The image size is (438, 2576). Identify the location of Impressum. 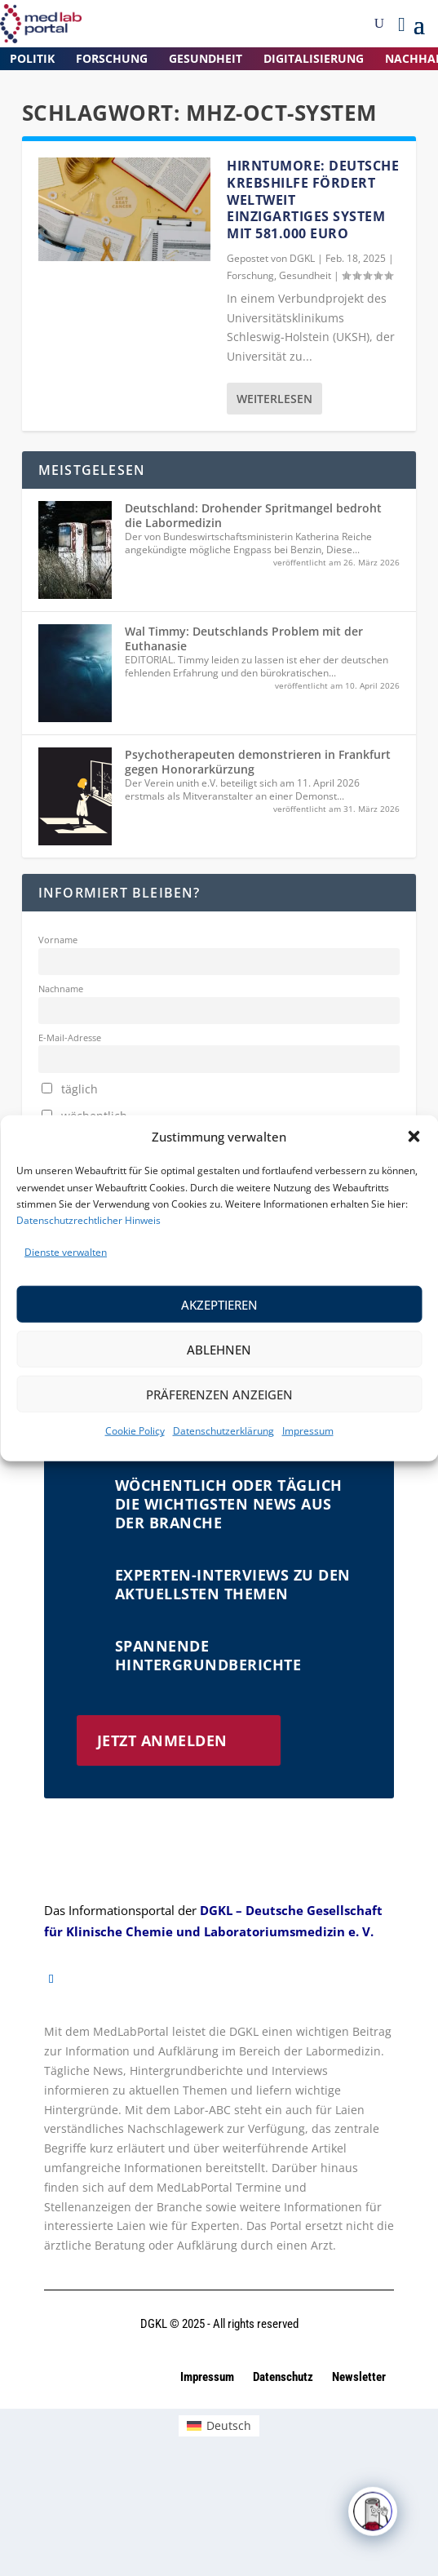
(308, 1431).